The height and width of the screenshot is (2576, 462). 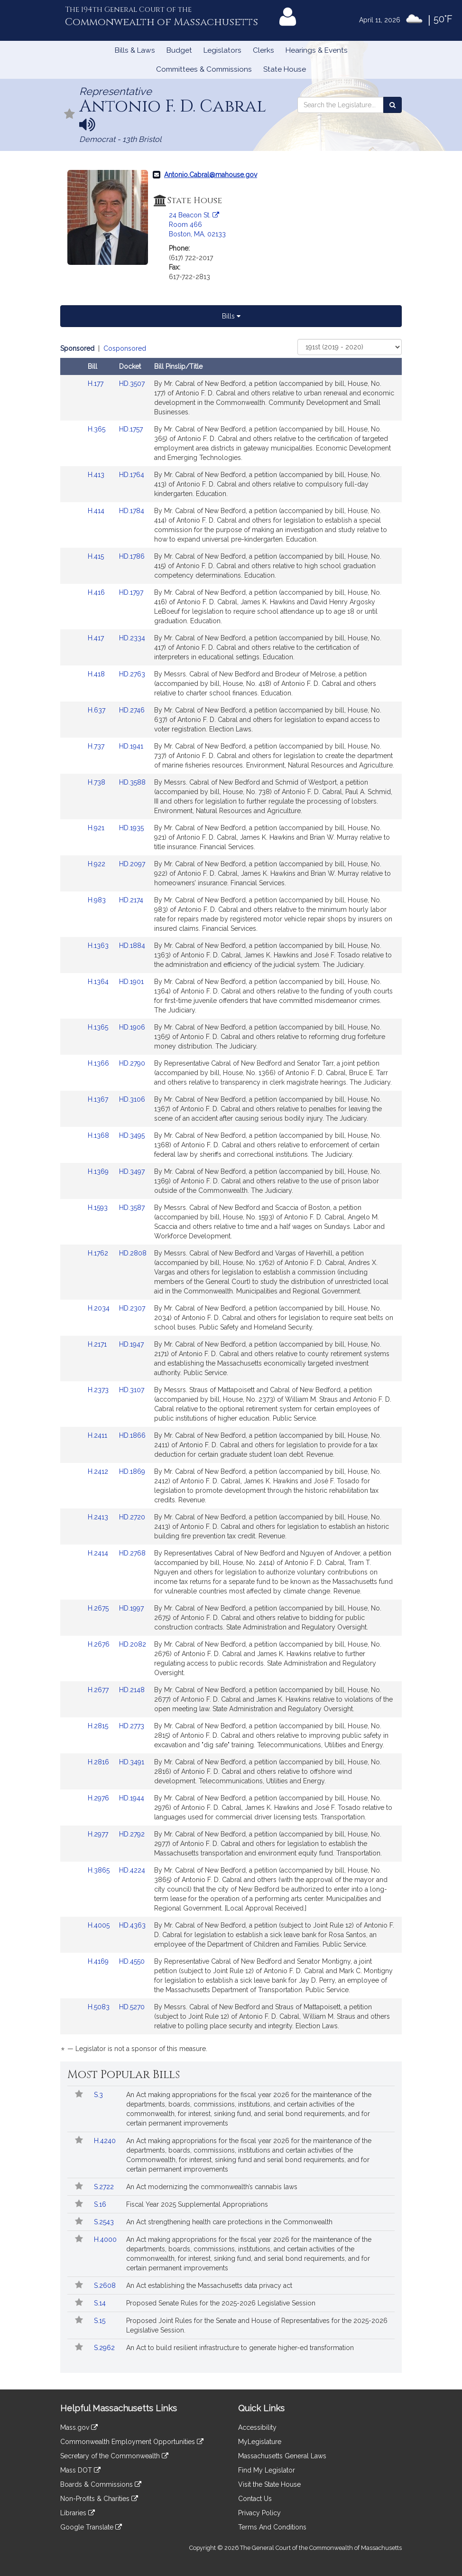 What do you see at coordinates (282, 2456) in the screenshot?
I see `Massachusetts General Laws` at bounding box center [282, 2456].